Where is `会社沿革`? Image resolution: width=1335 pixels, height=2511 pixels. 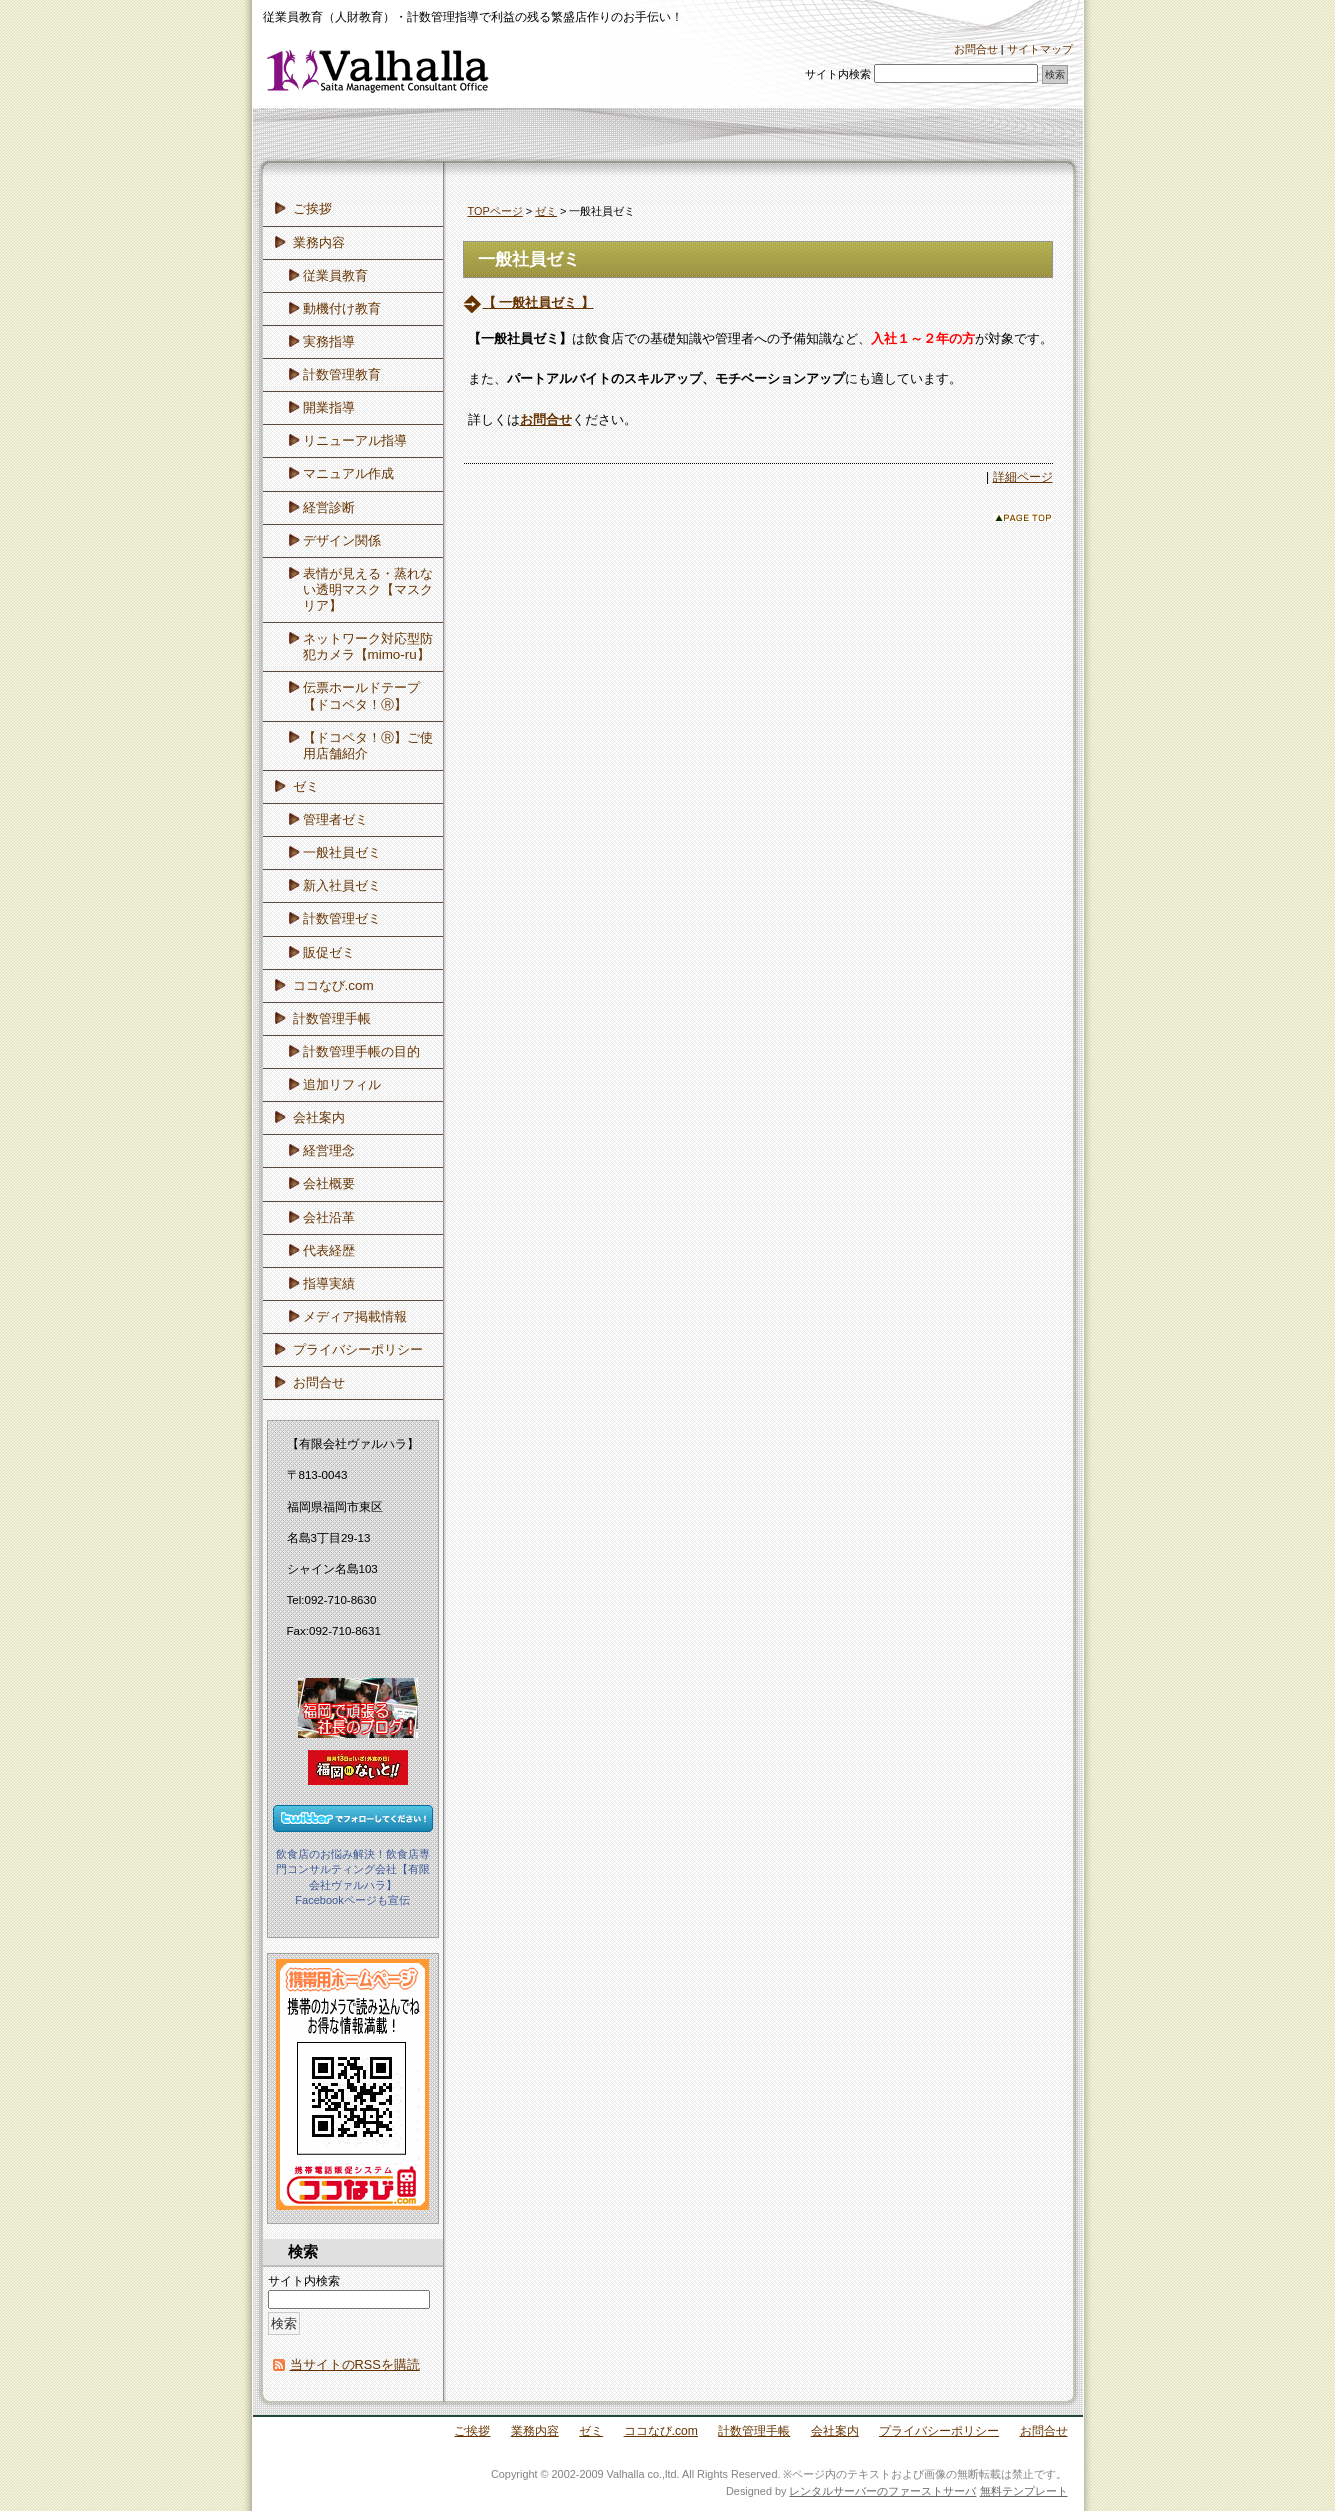
会社沿革 is located at coordinates (329, 1217).